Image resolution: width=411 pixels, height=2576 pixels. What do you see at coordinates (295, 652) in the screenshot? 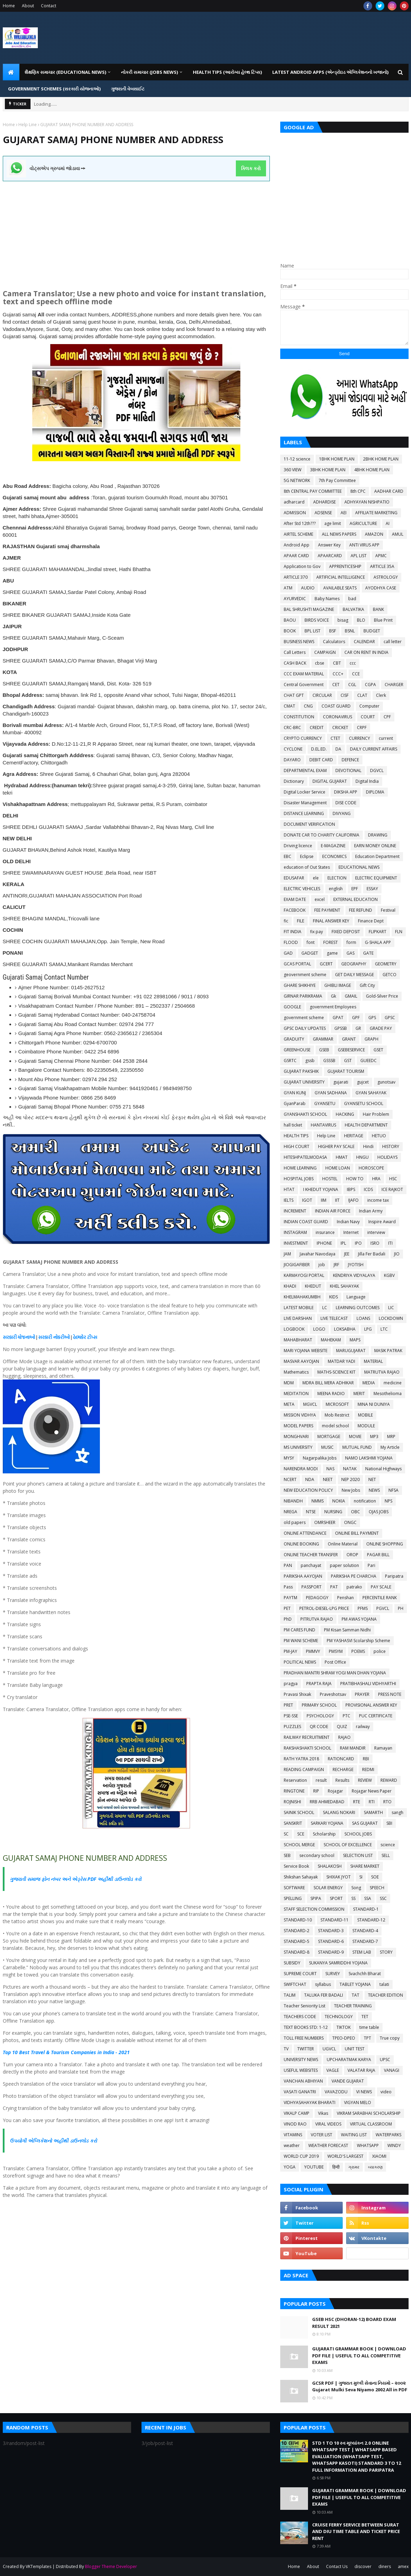
I see `Call Letters` at bounding box center [295, 652].